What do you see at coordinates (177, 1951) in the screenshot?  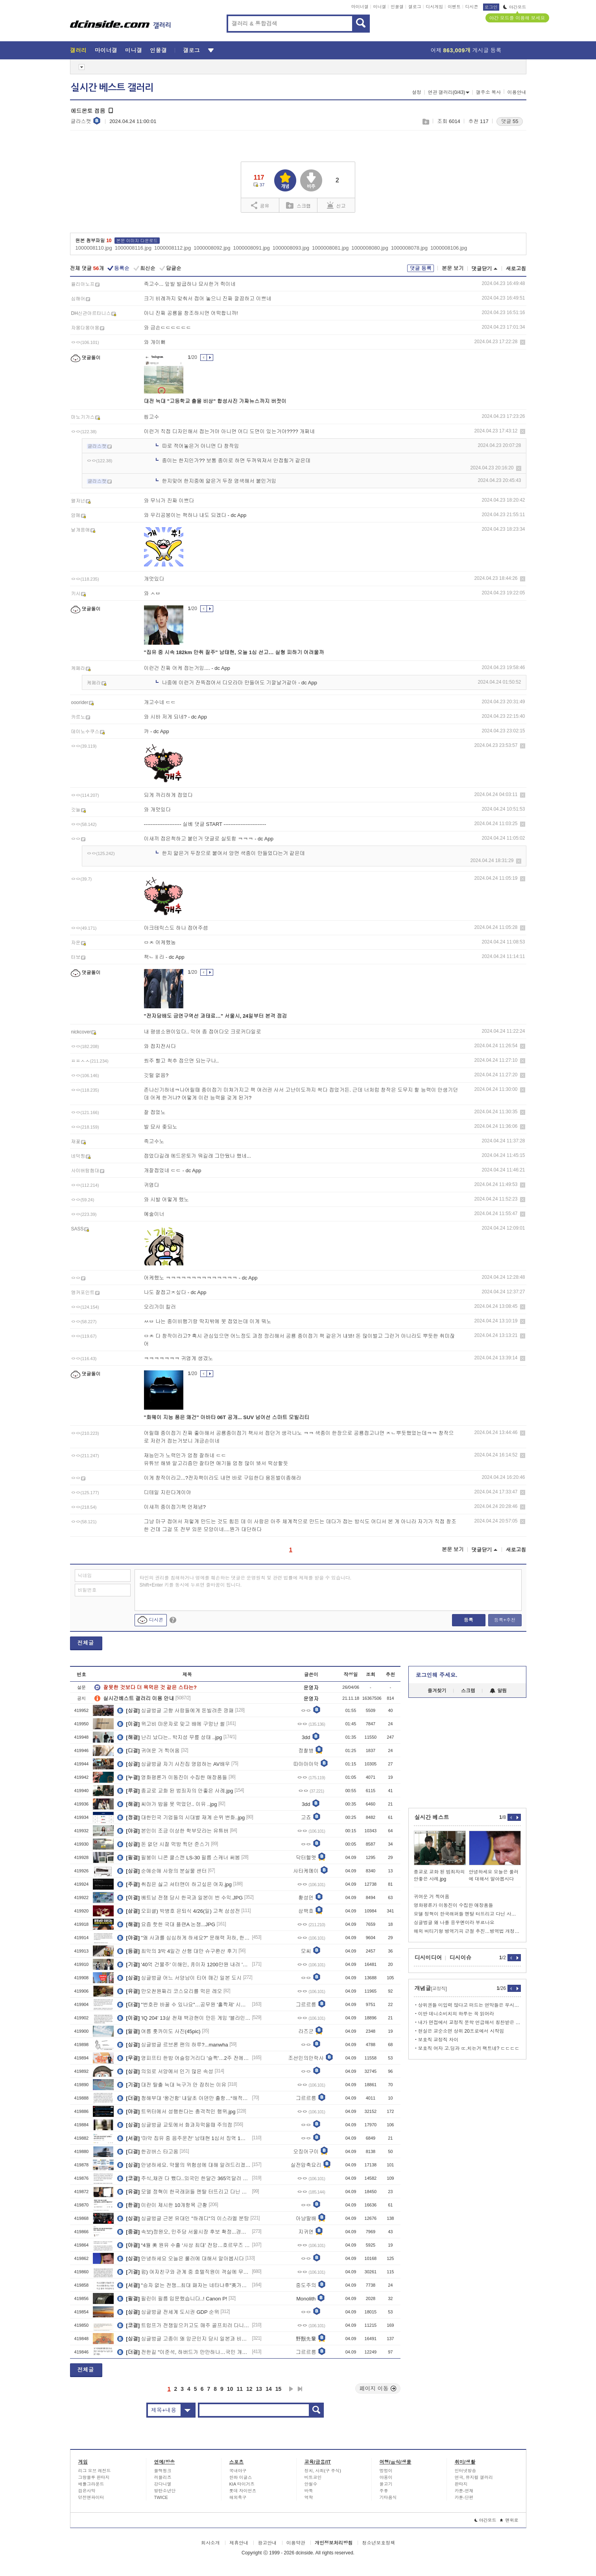 I see `최악의 3박 4일간 산행 대만 슈구롼산 후기` at bounding box center [177, 1951].